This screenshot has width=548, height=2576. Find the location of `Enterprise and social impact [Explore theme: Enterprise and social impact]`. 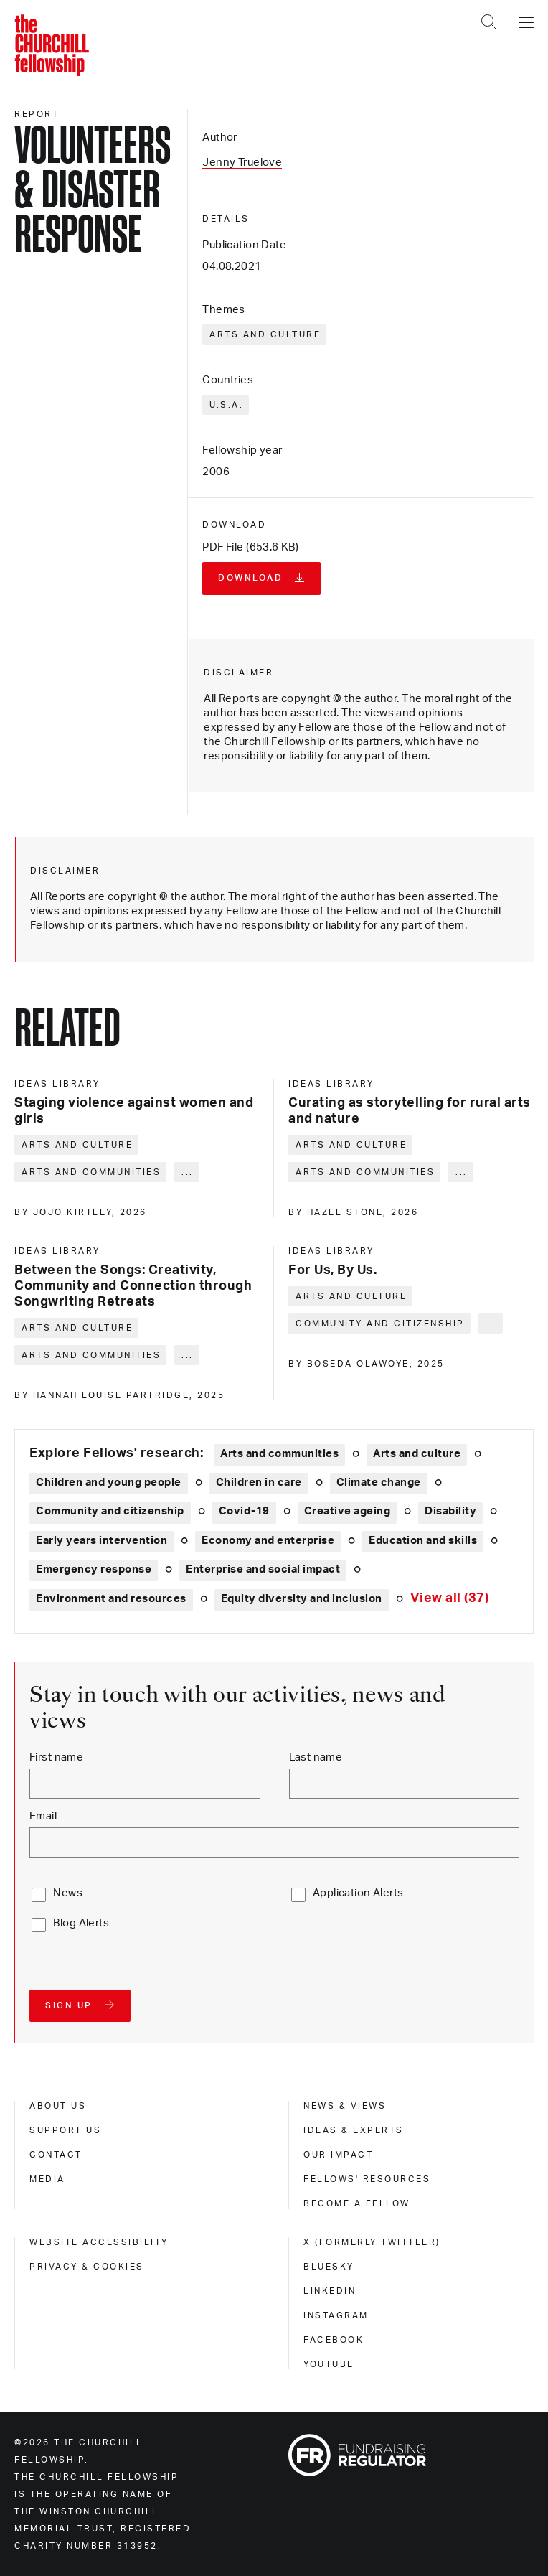

Enterprise and social impact [Explore theme: Enterprise and social impact] is located at coordinates (263, 1569).